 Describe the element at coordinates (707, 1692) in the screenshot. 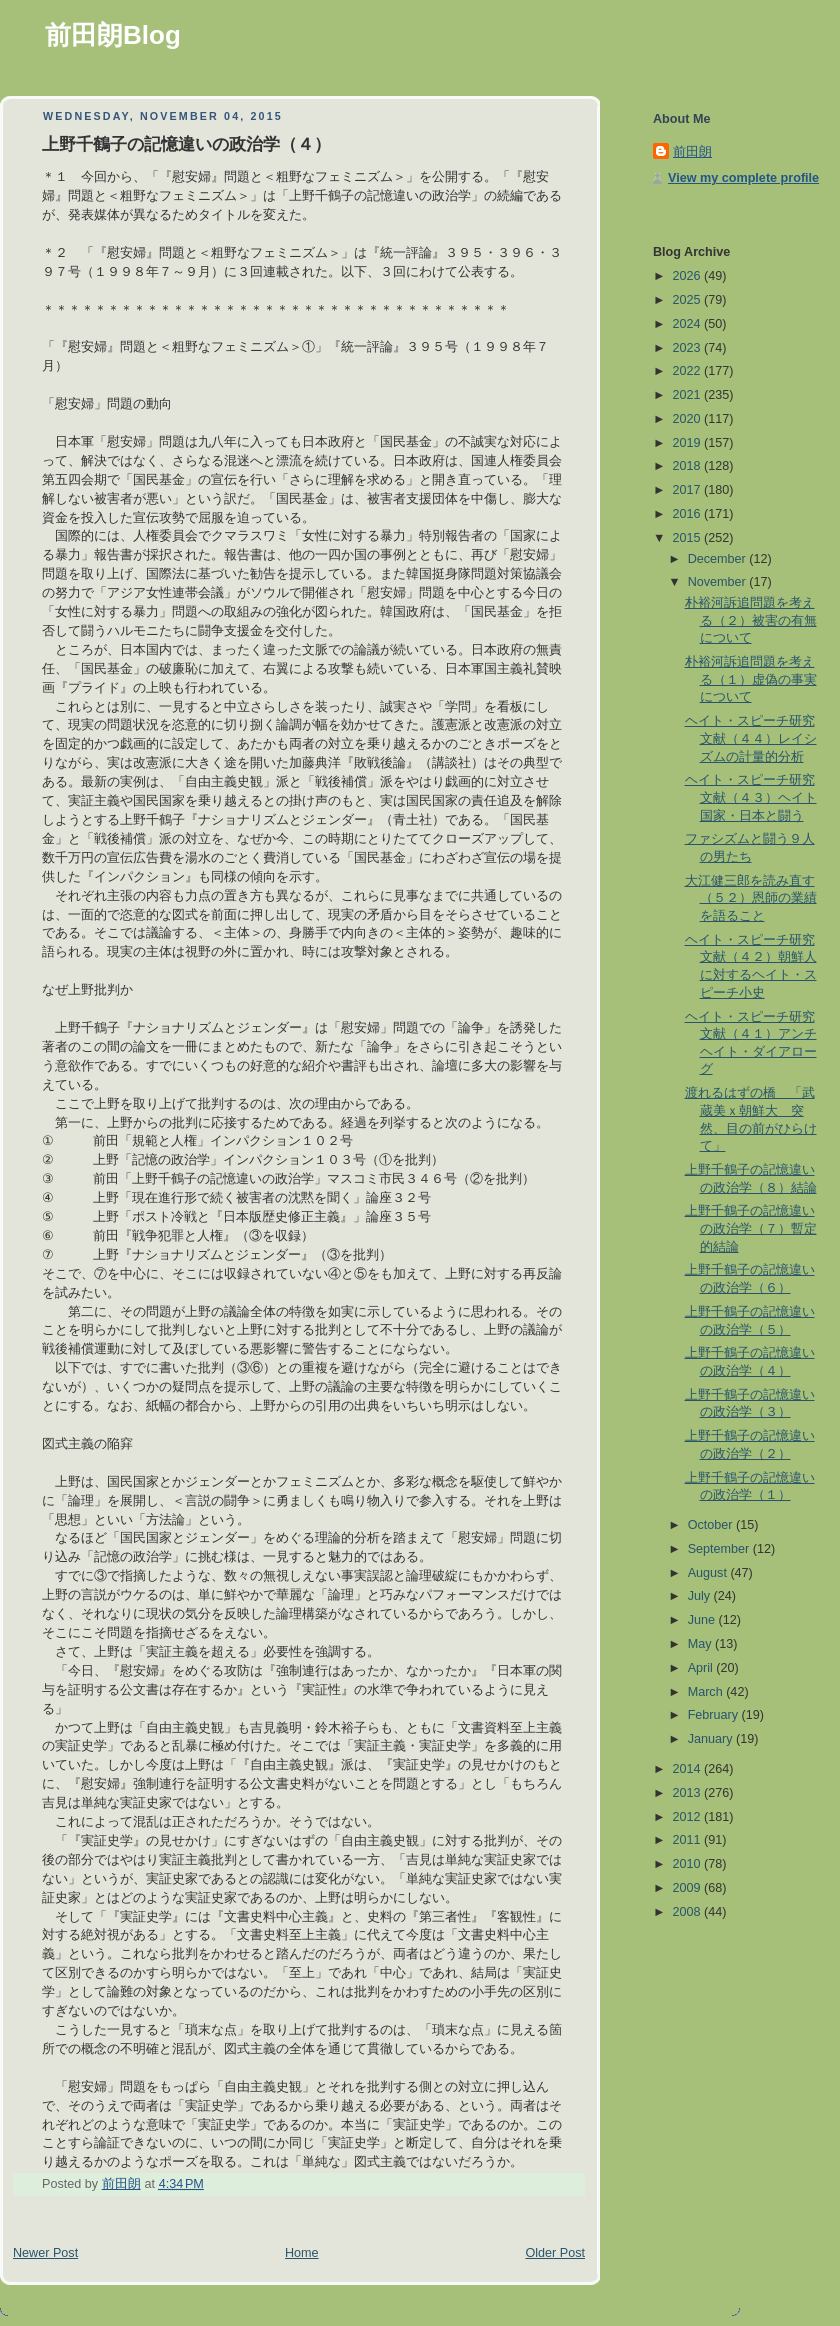

I see `March` at that location.